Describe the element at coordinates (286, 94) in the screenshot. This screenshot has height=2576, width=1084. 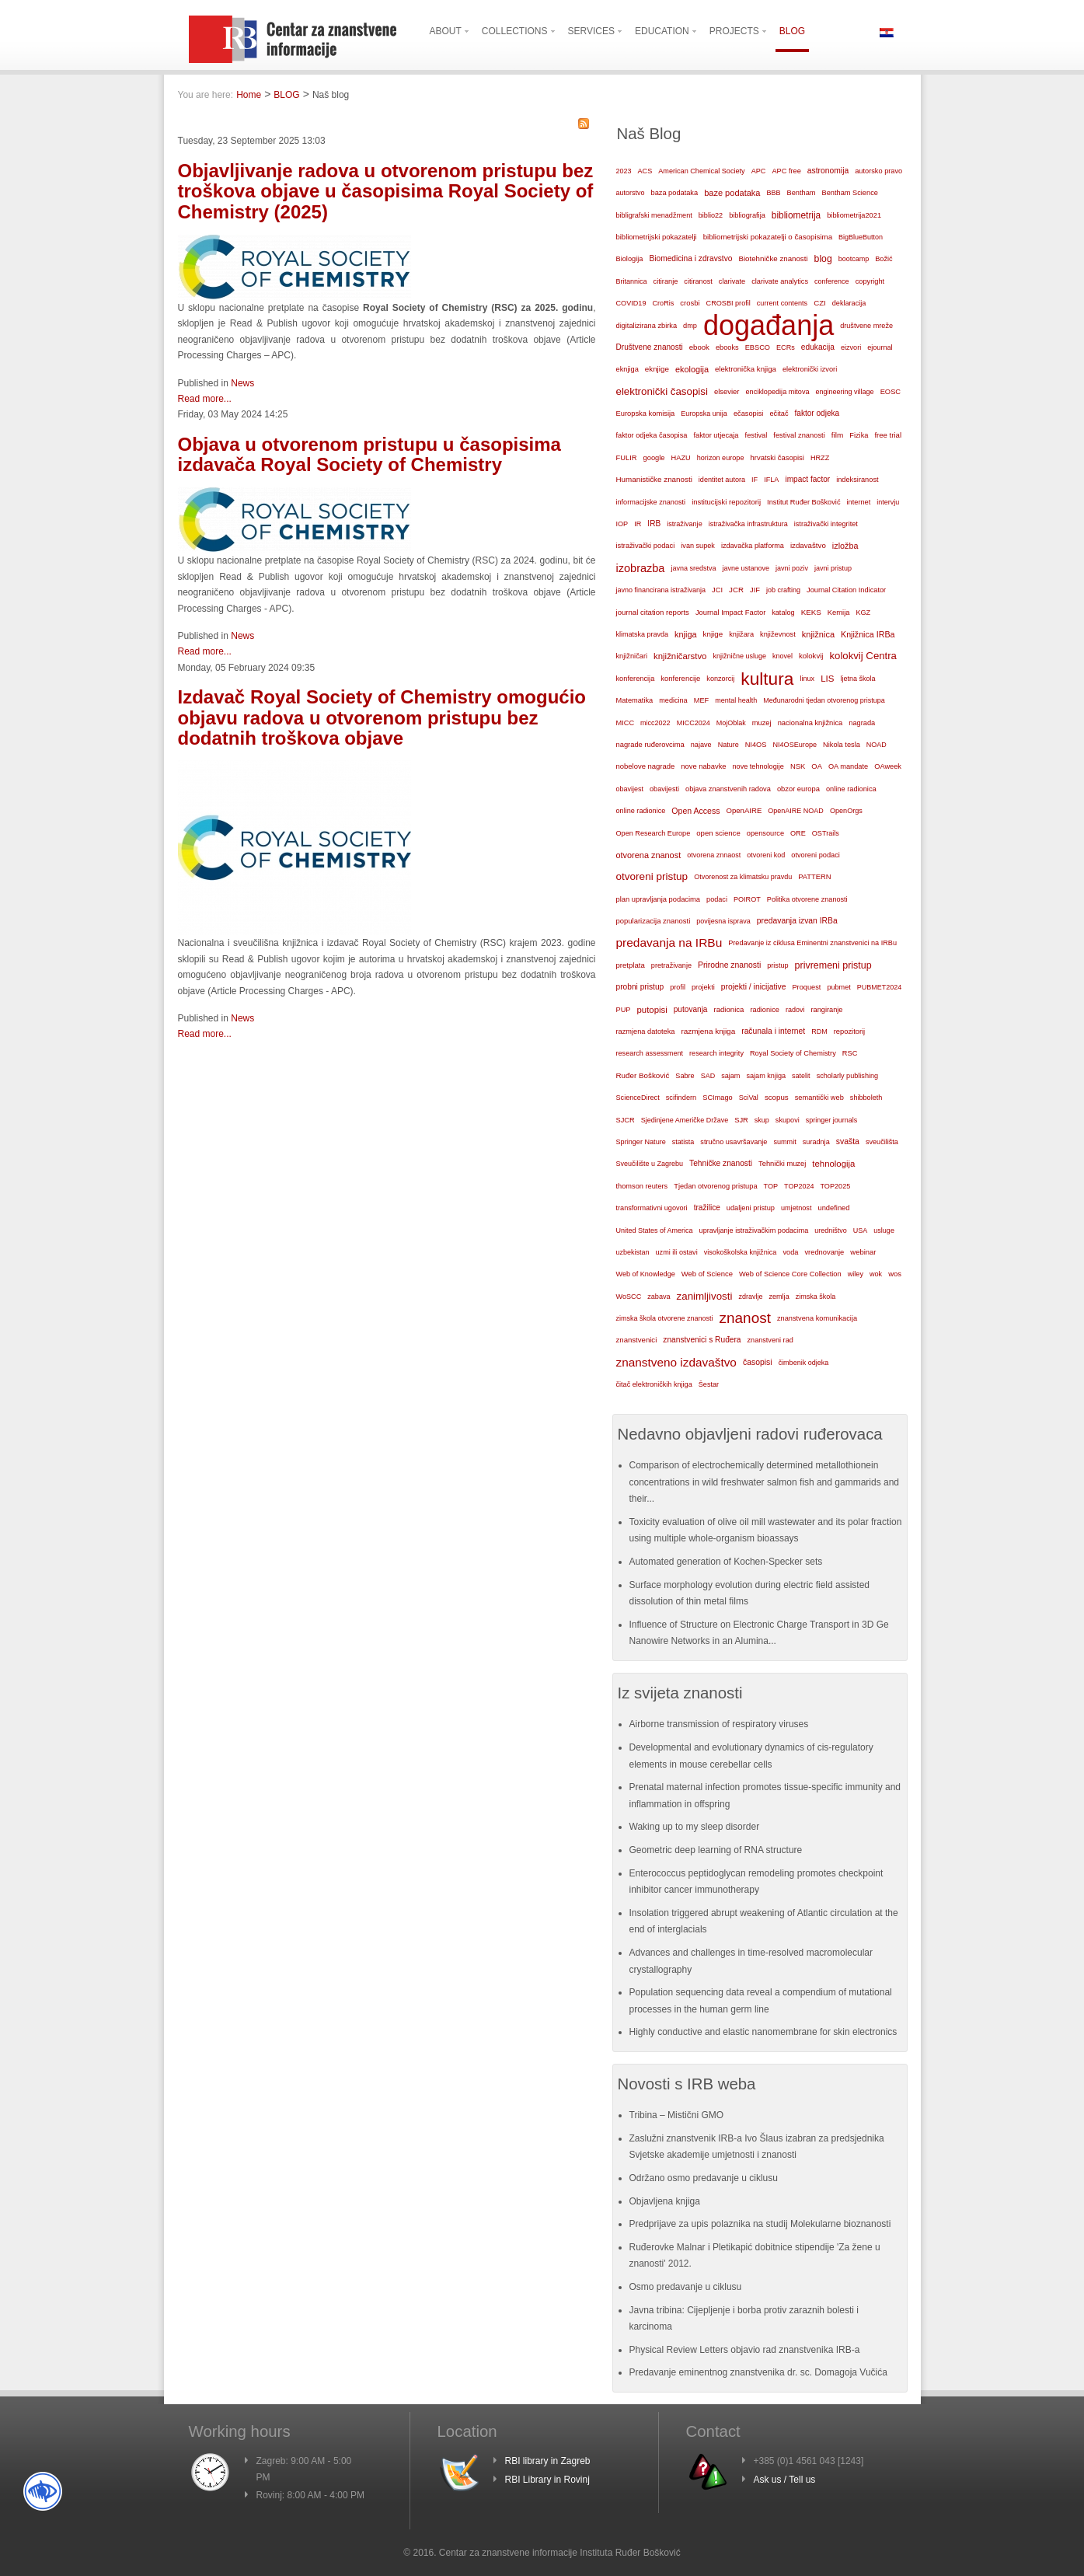
I see `BLOG` at that location.